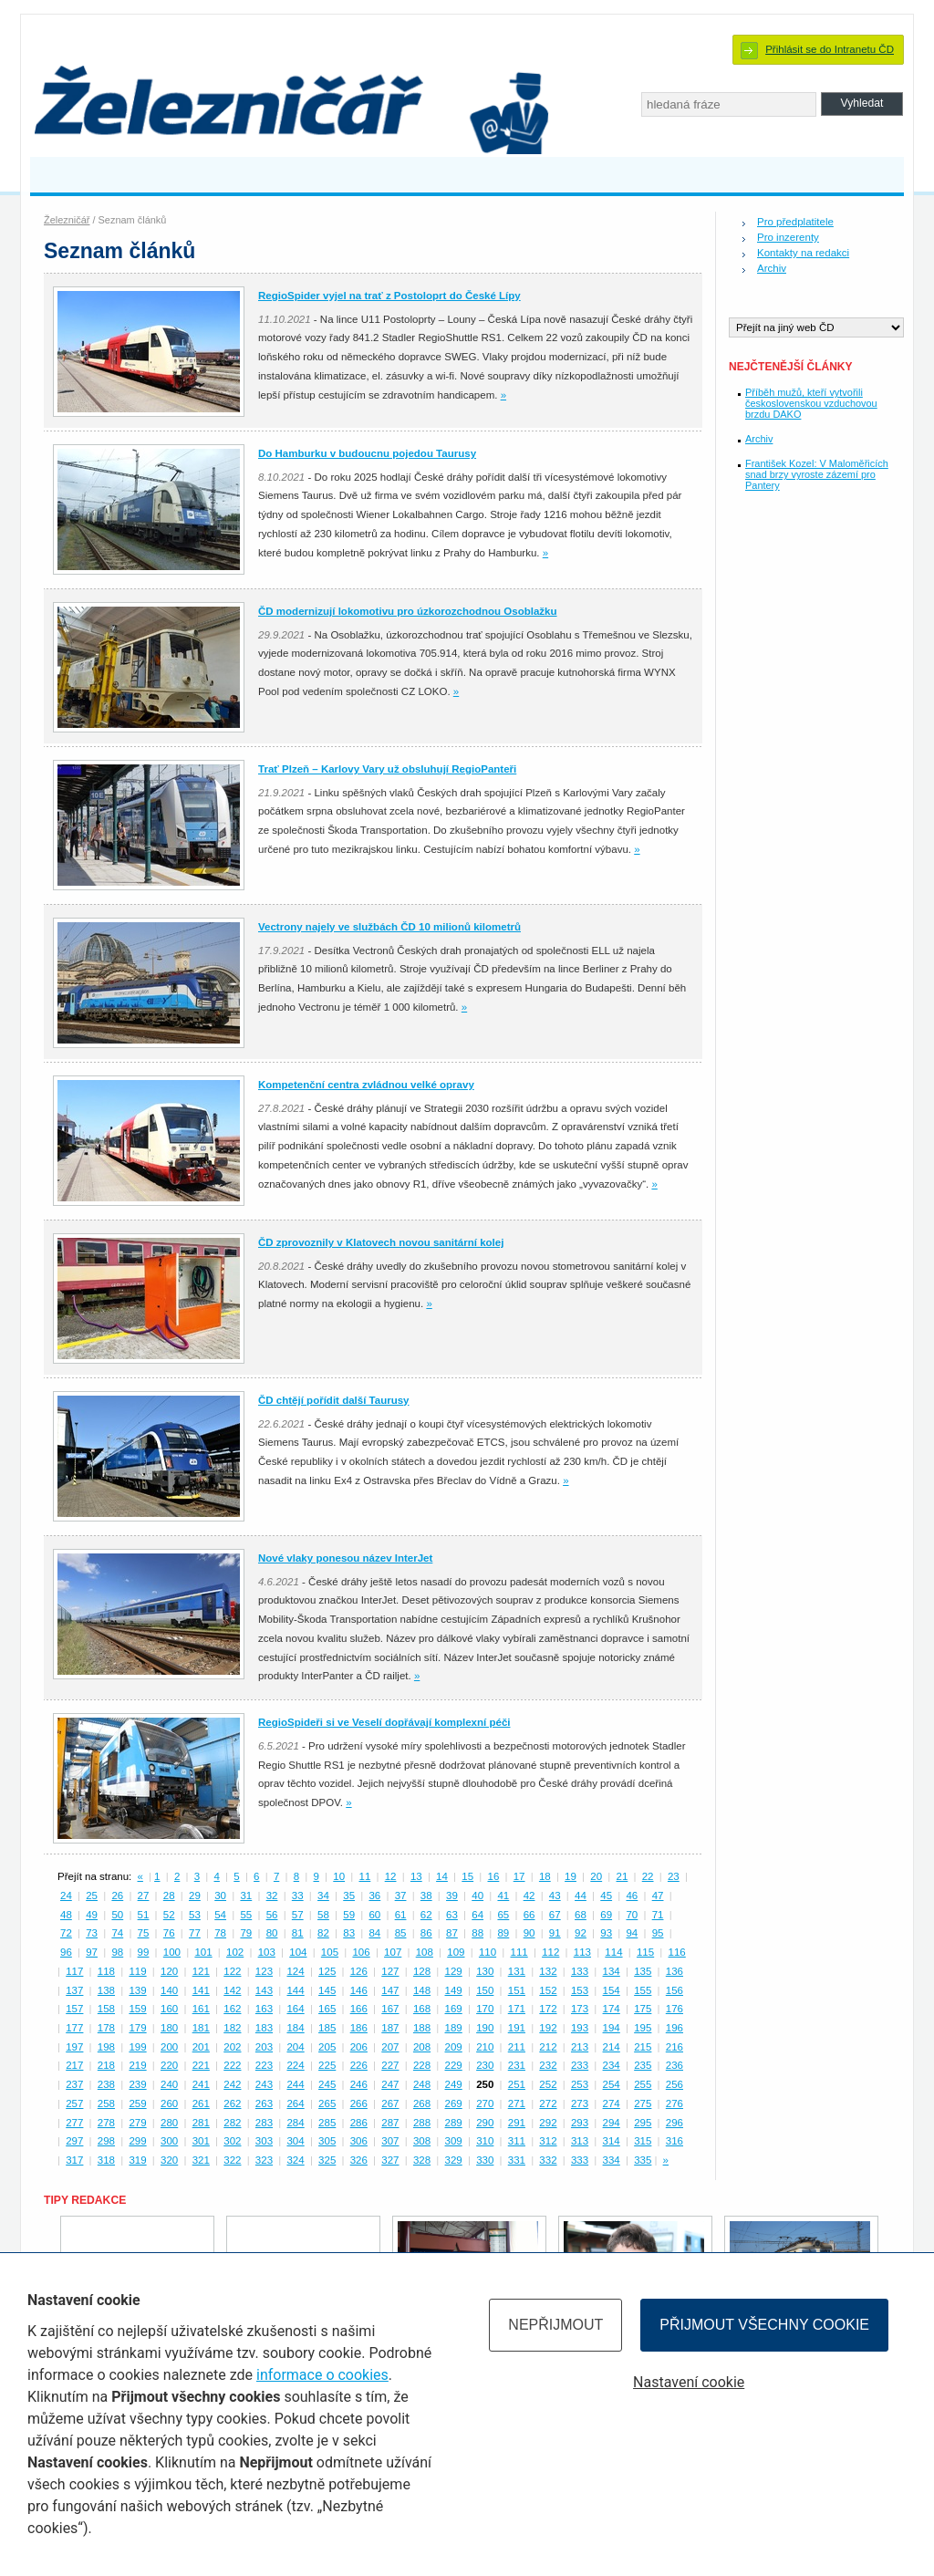 Image resolution: width=934 pixels, height=2576 pixels. Describe the element at coordinates (632, 1932) in the screenshot. I see `94` at that location.